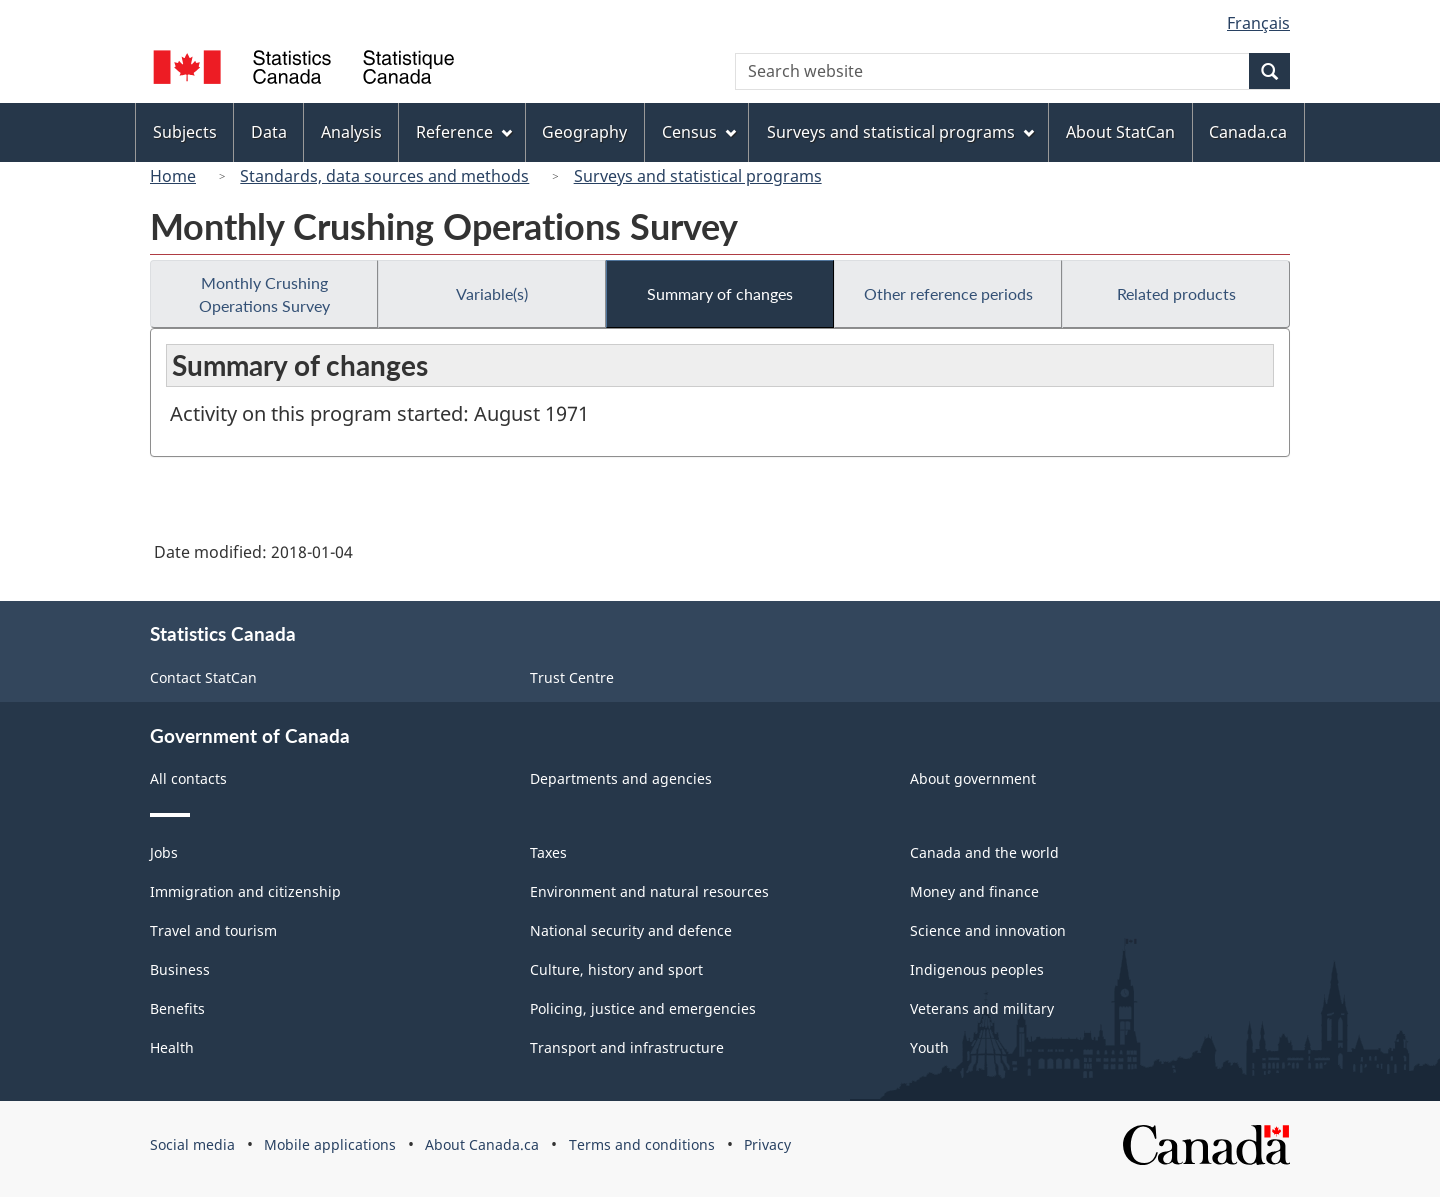 The image size is (1440, 1197). Describe the element at coordinates (172, 1047) in the screenshot. I see `Health` at that location.